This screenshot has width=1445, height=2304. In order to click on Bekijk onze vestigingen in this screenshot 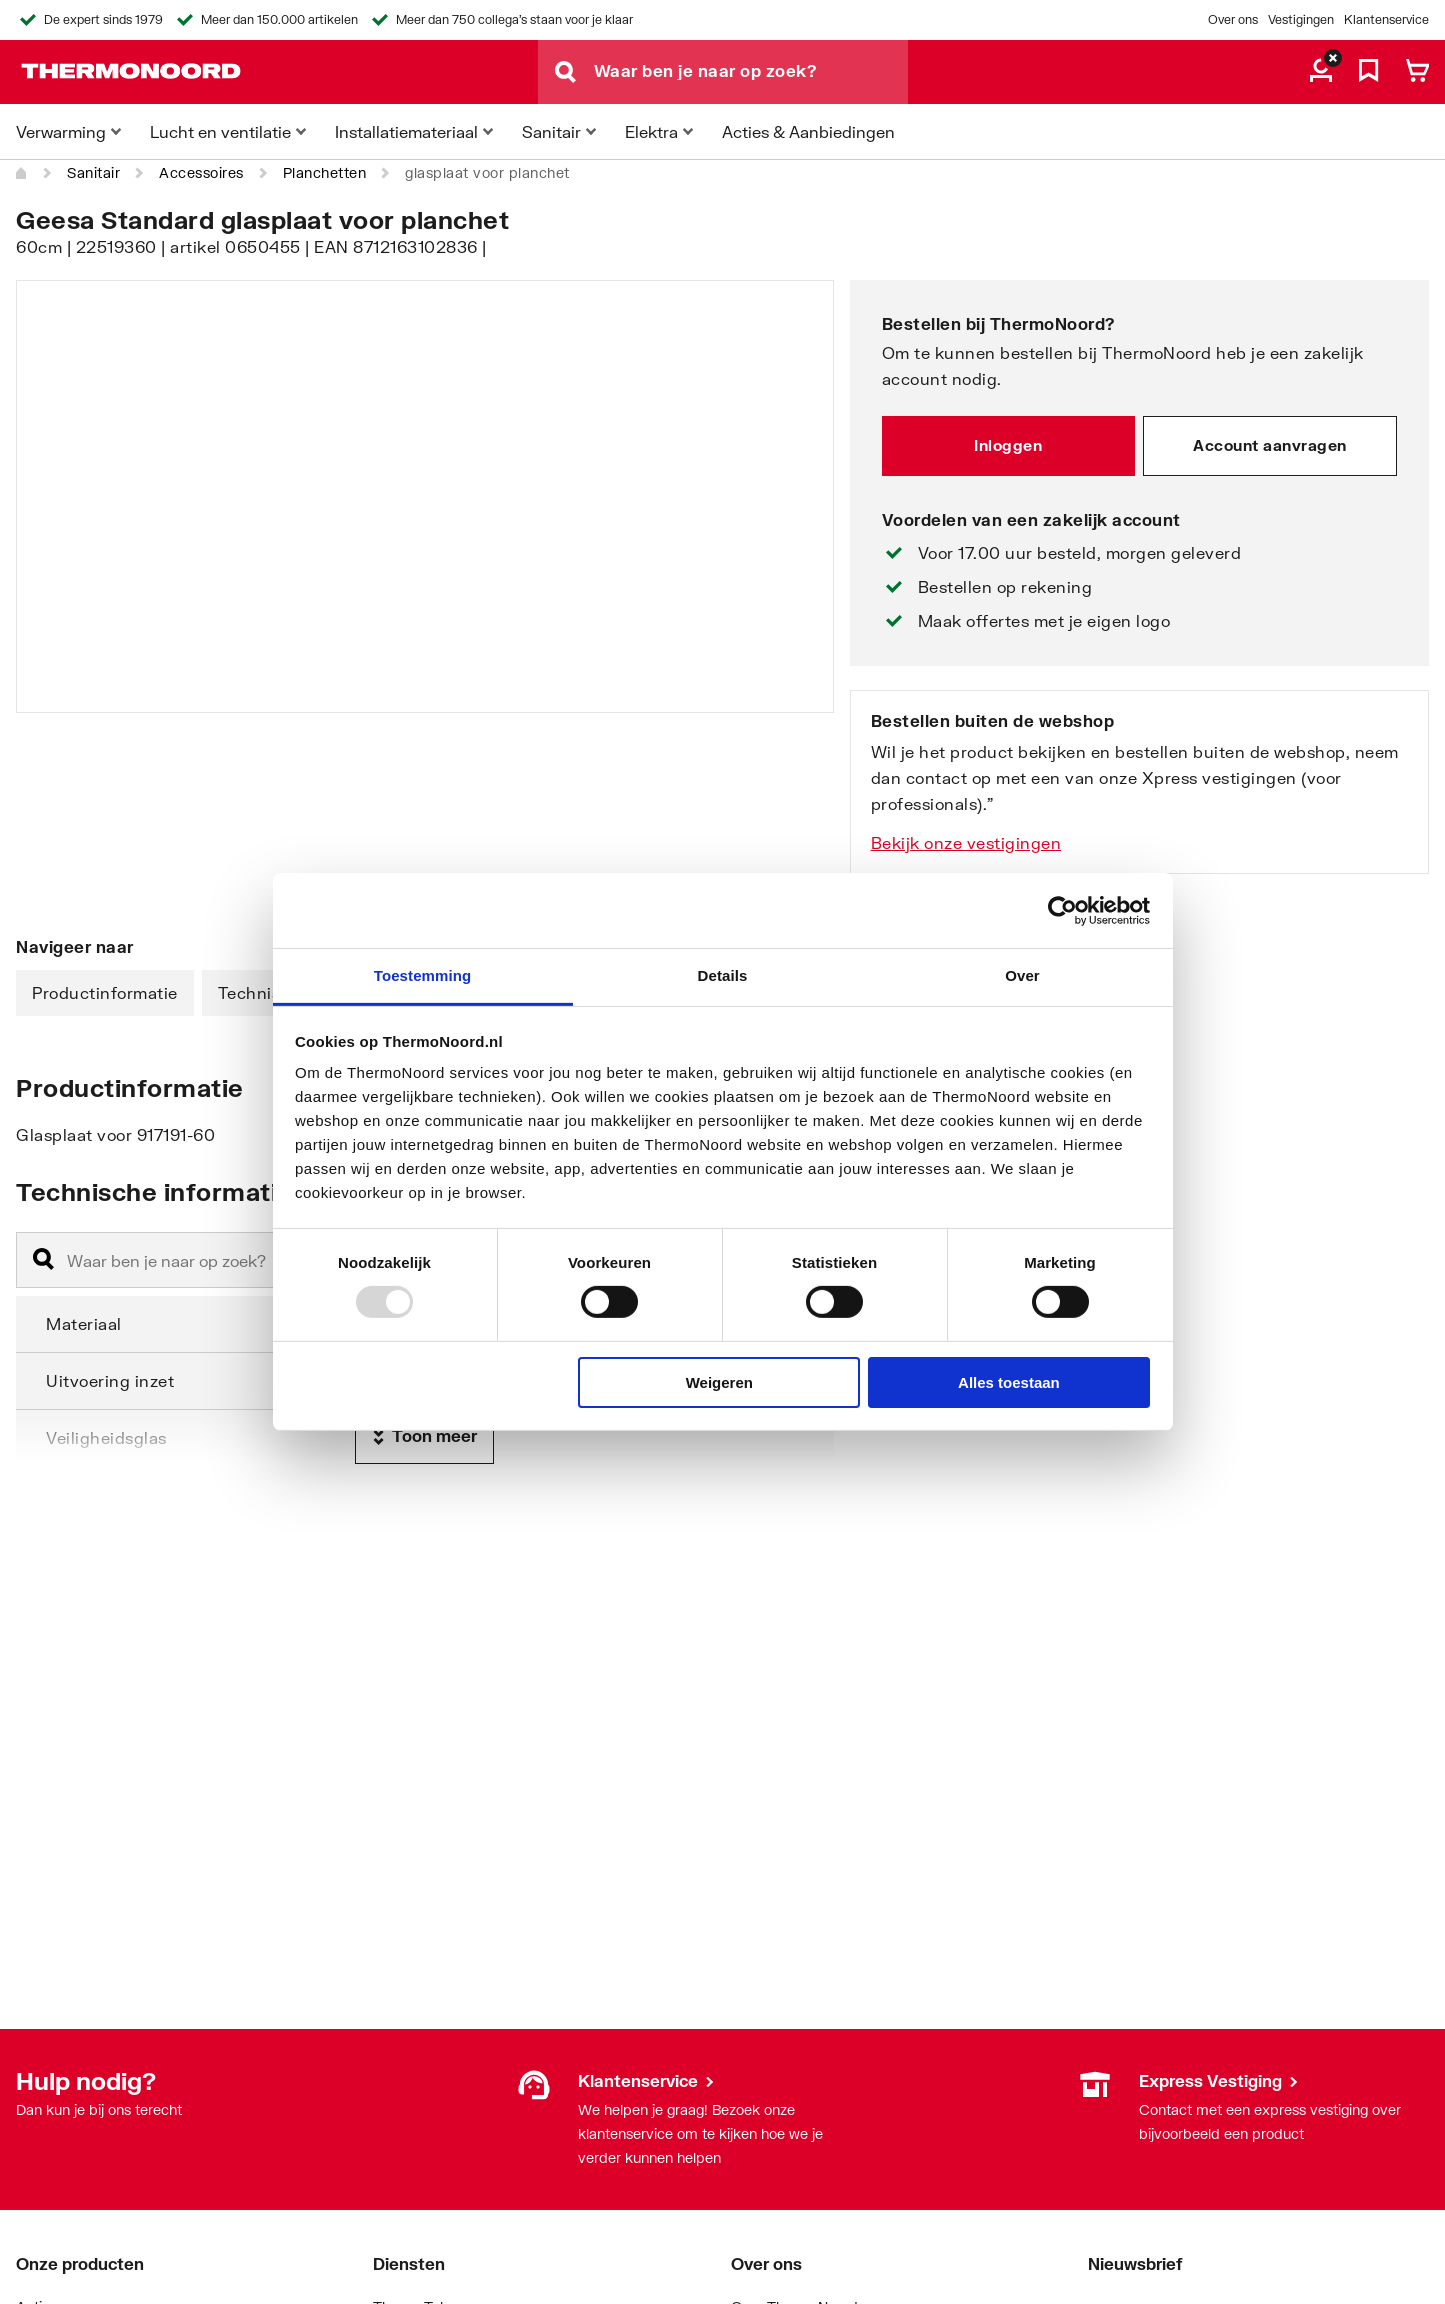, I will do `click(966, 842)`.